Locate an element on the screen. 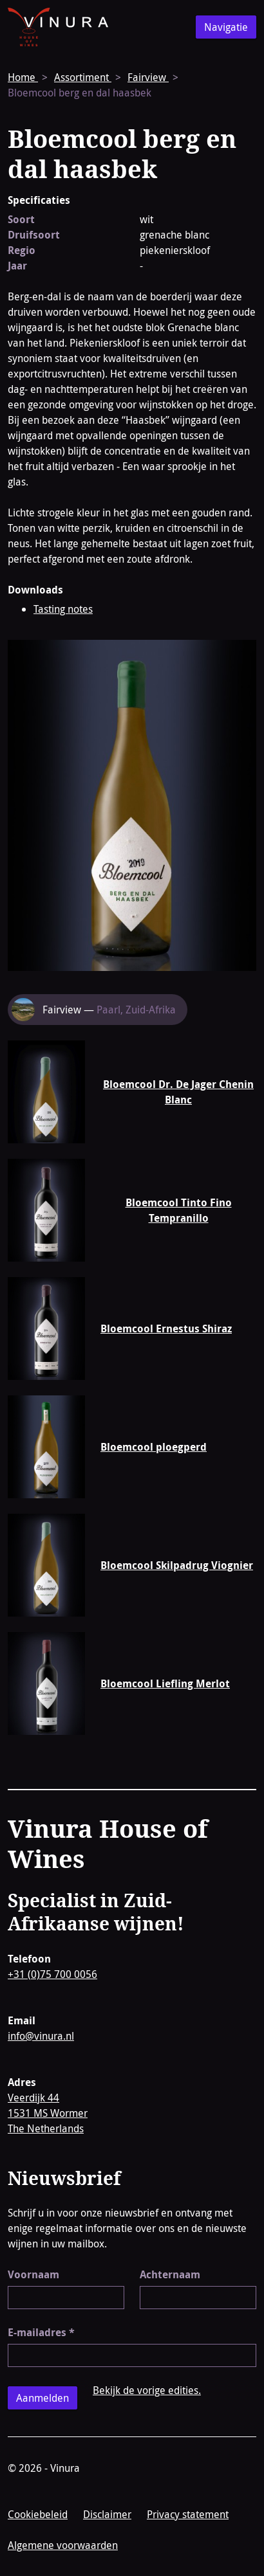 Image resolution: width=264 pixels, height=2576 pixels. Tasting notes is located at coordinates (63, 609).